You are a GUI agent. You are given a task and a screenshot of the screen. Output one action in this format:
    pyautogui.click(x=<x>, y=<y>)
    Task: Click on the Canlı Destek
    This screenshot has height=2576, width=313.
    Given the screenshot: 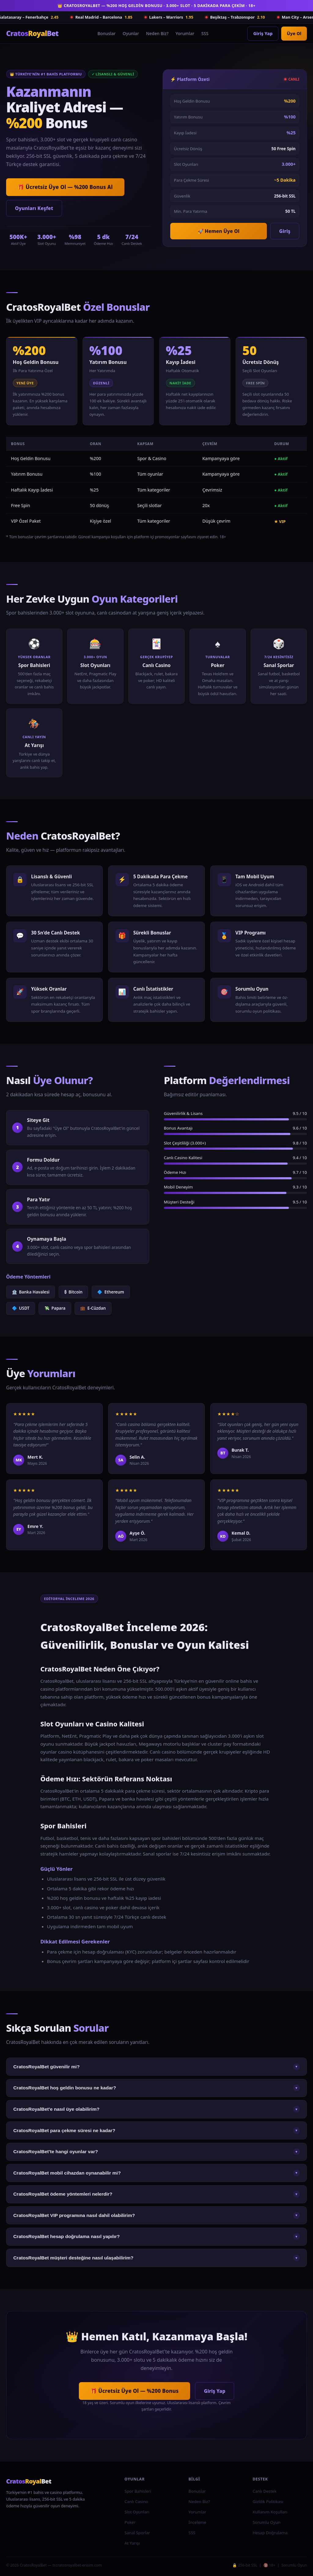 What is the action you would take?
    pyautogui.click(x=264, y=2491)
    